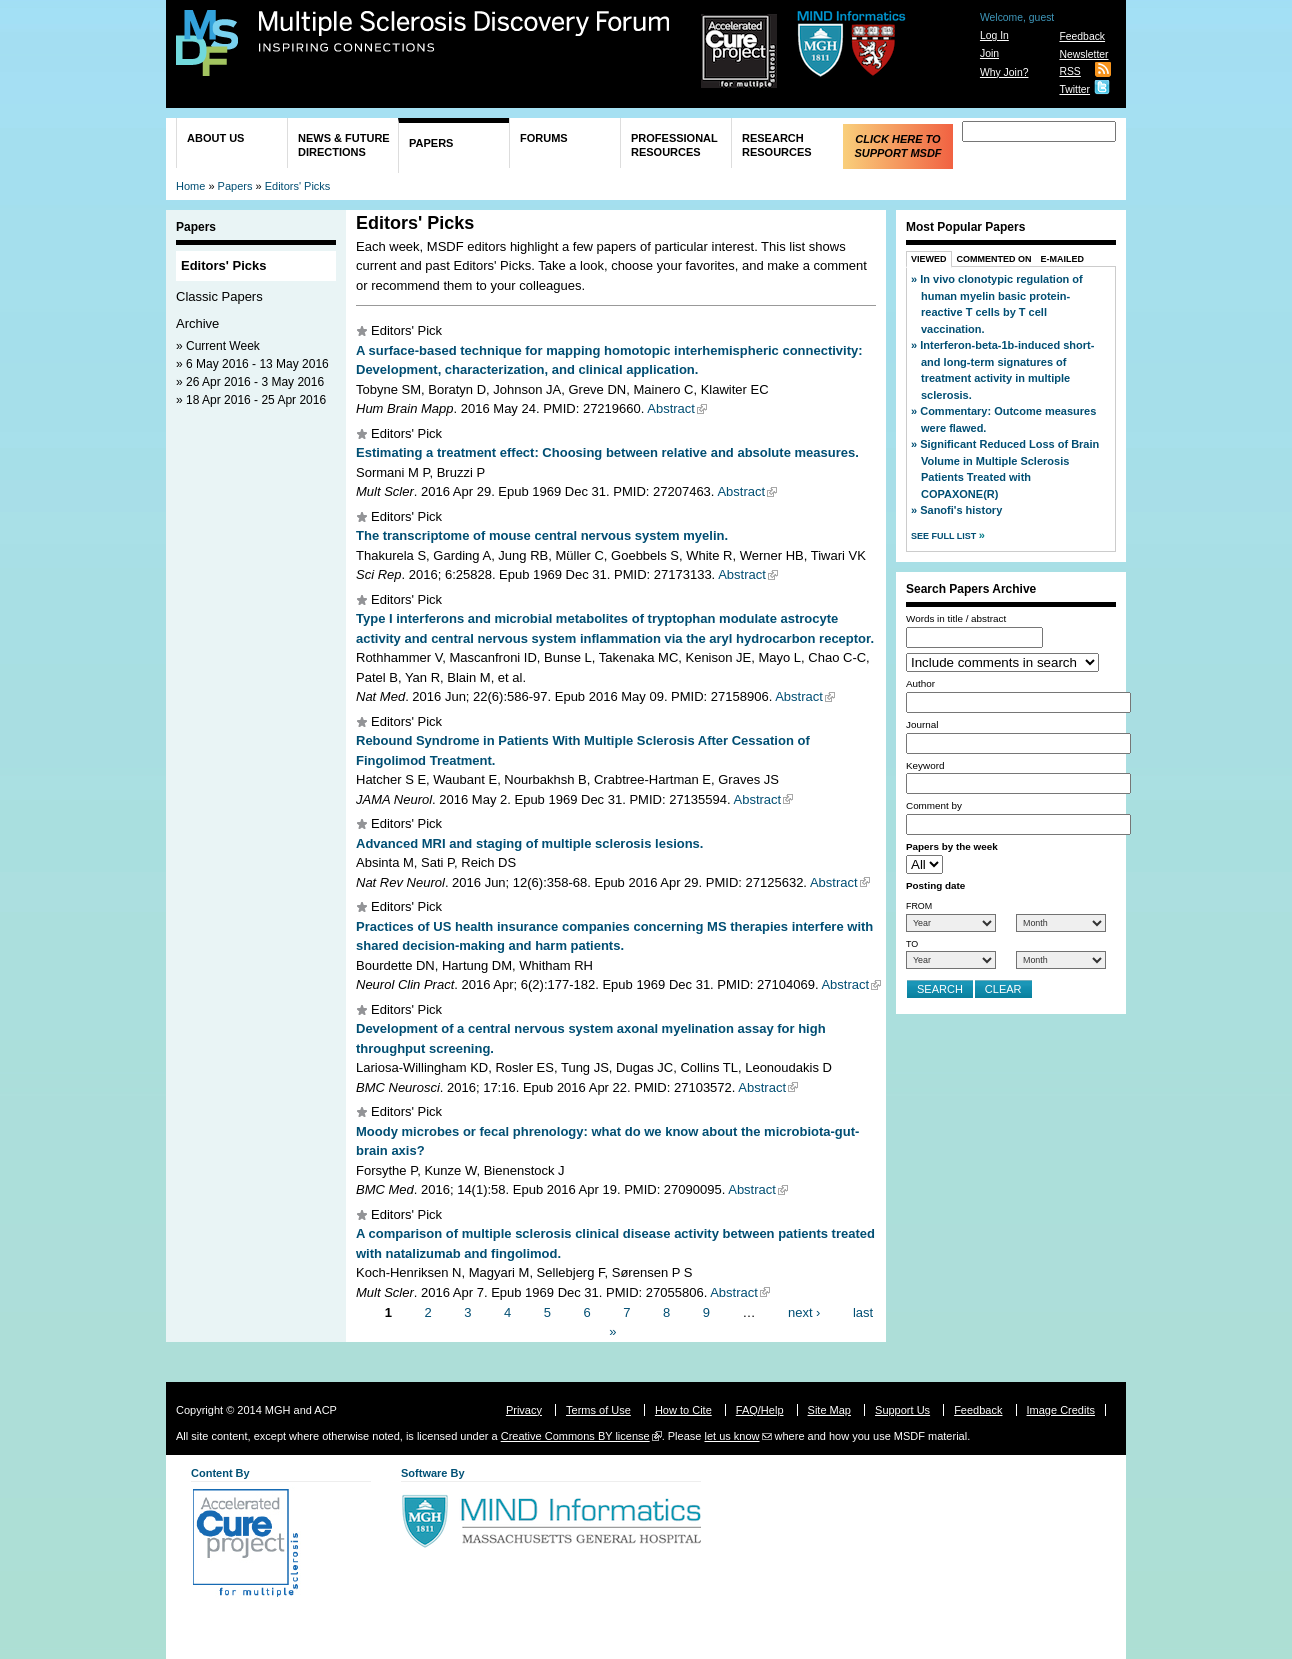 This screenshot has width=1292, height=1659. Describe the element at coordinates (1074, 89) in the screenshot. I see `Twitter` at that location.